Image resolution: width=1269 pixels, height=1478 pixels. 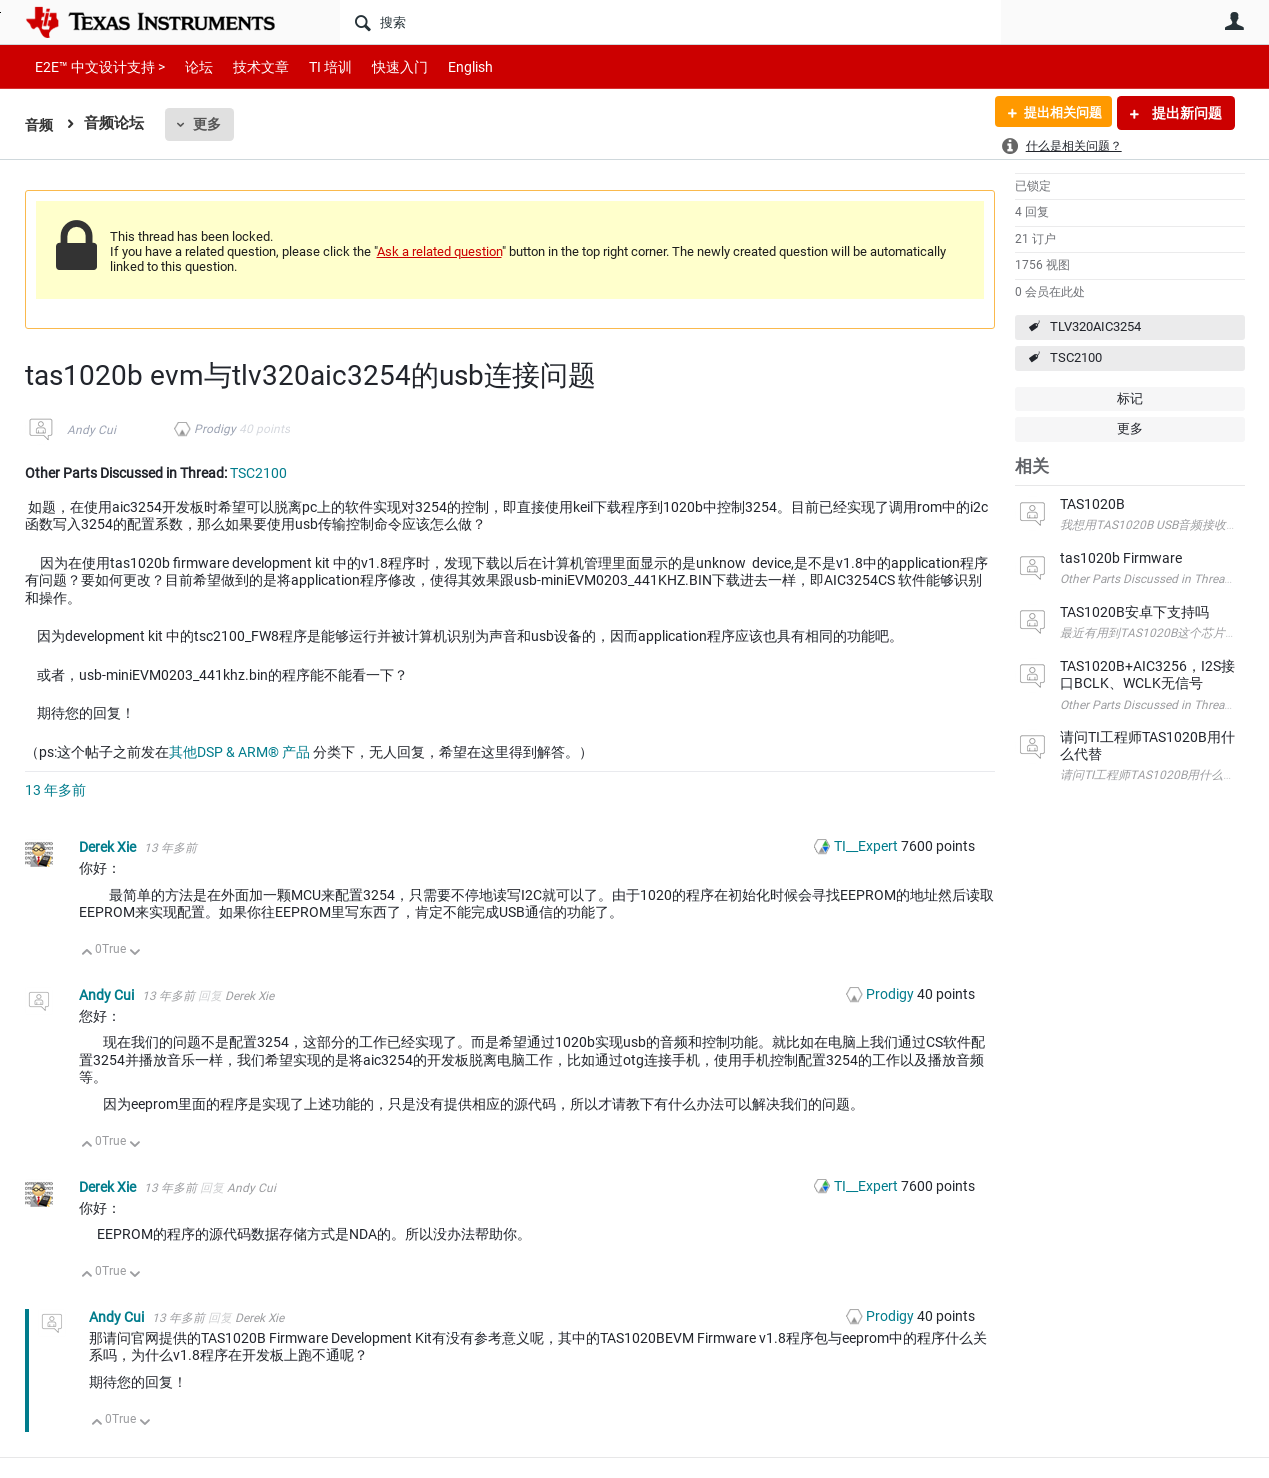 I want to click on 向上, so click(x=87, y=953).